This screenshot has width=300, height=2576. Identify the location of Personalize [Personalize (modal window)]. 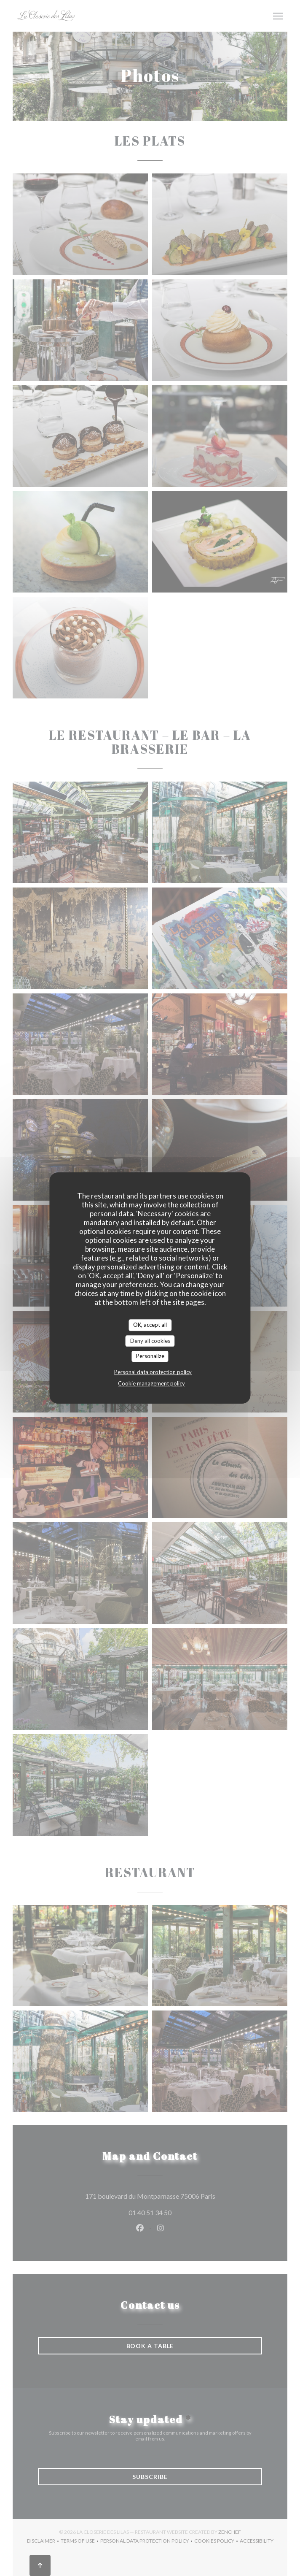
(150, 1356).